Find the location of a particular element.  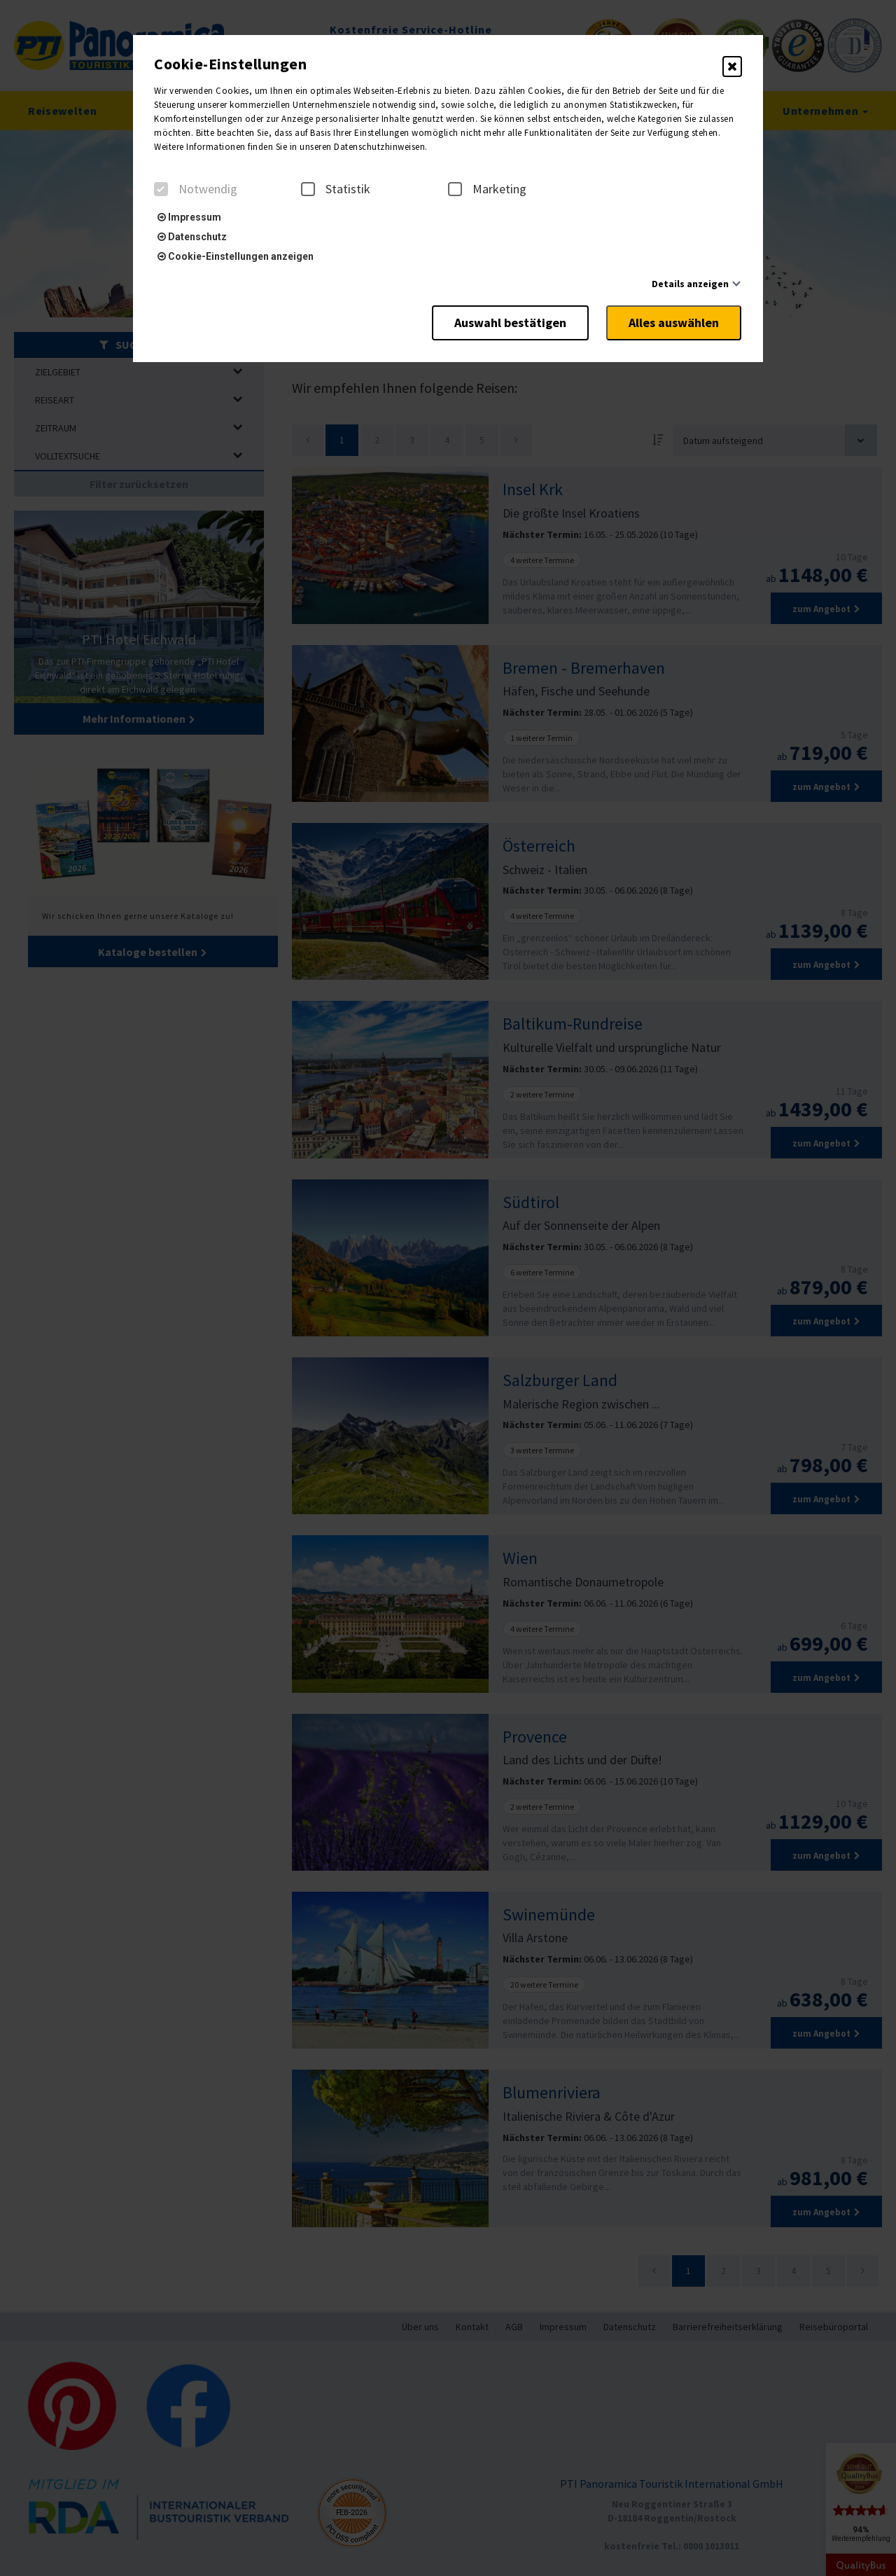

Impressum is located at coordinates (189, 217).